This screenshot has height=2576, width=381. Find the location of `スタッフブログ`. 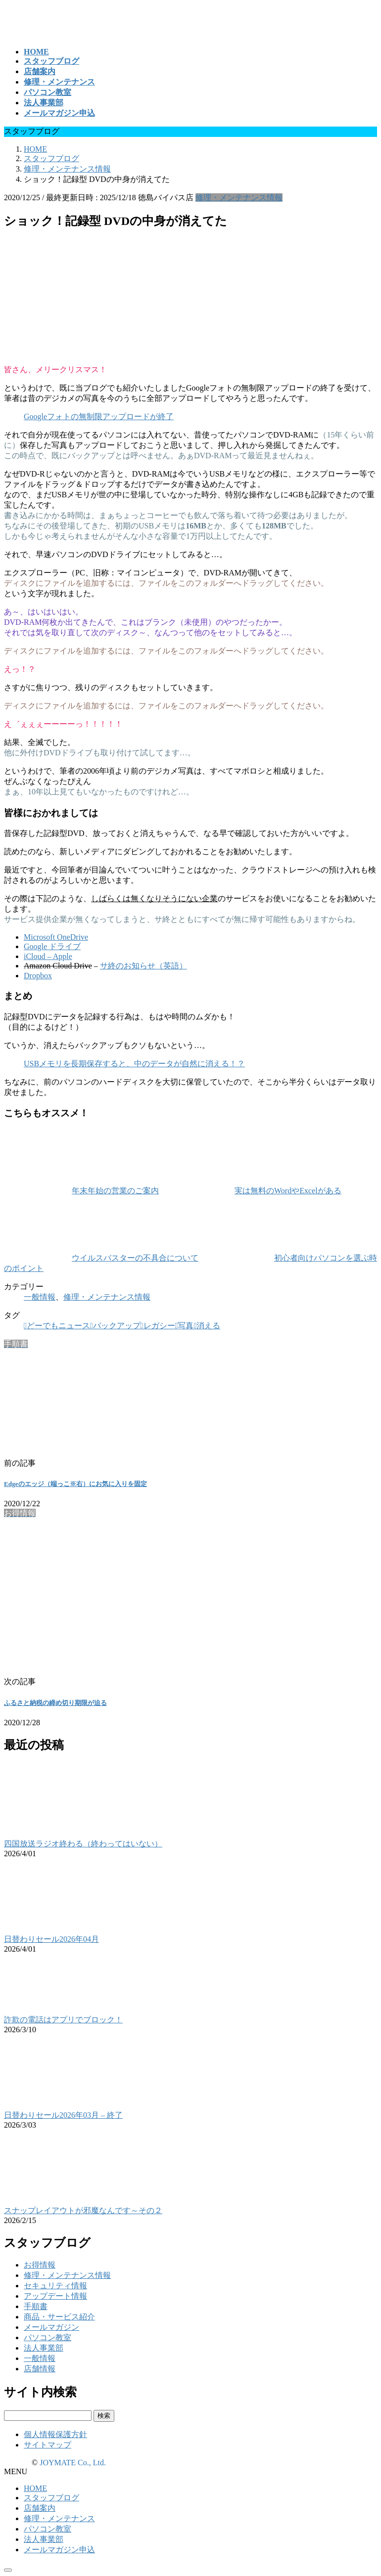

スタッフブログ is located at coordinates (51, 2497).